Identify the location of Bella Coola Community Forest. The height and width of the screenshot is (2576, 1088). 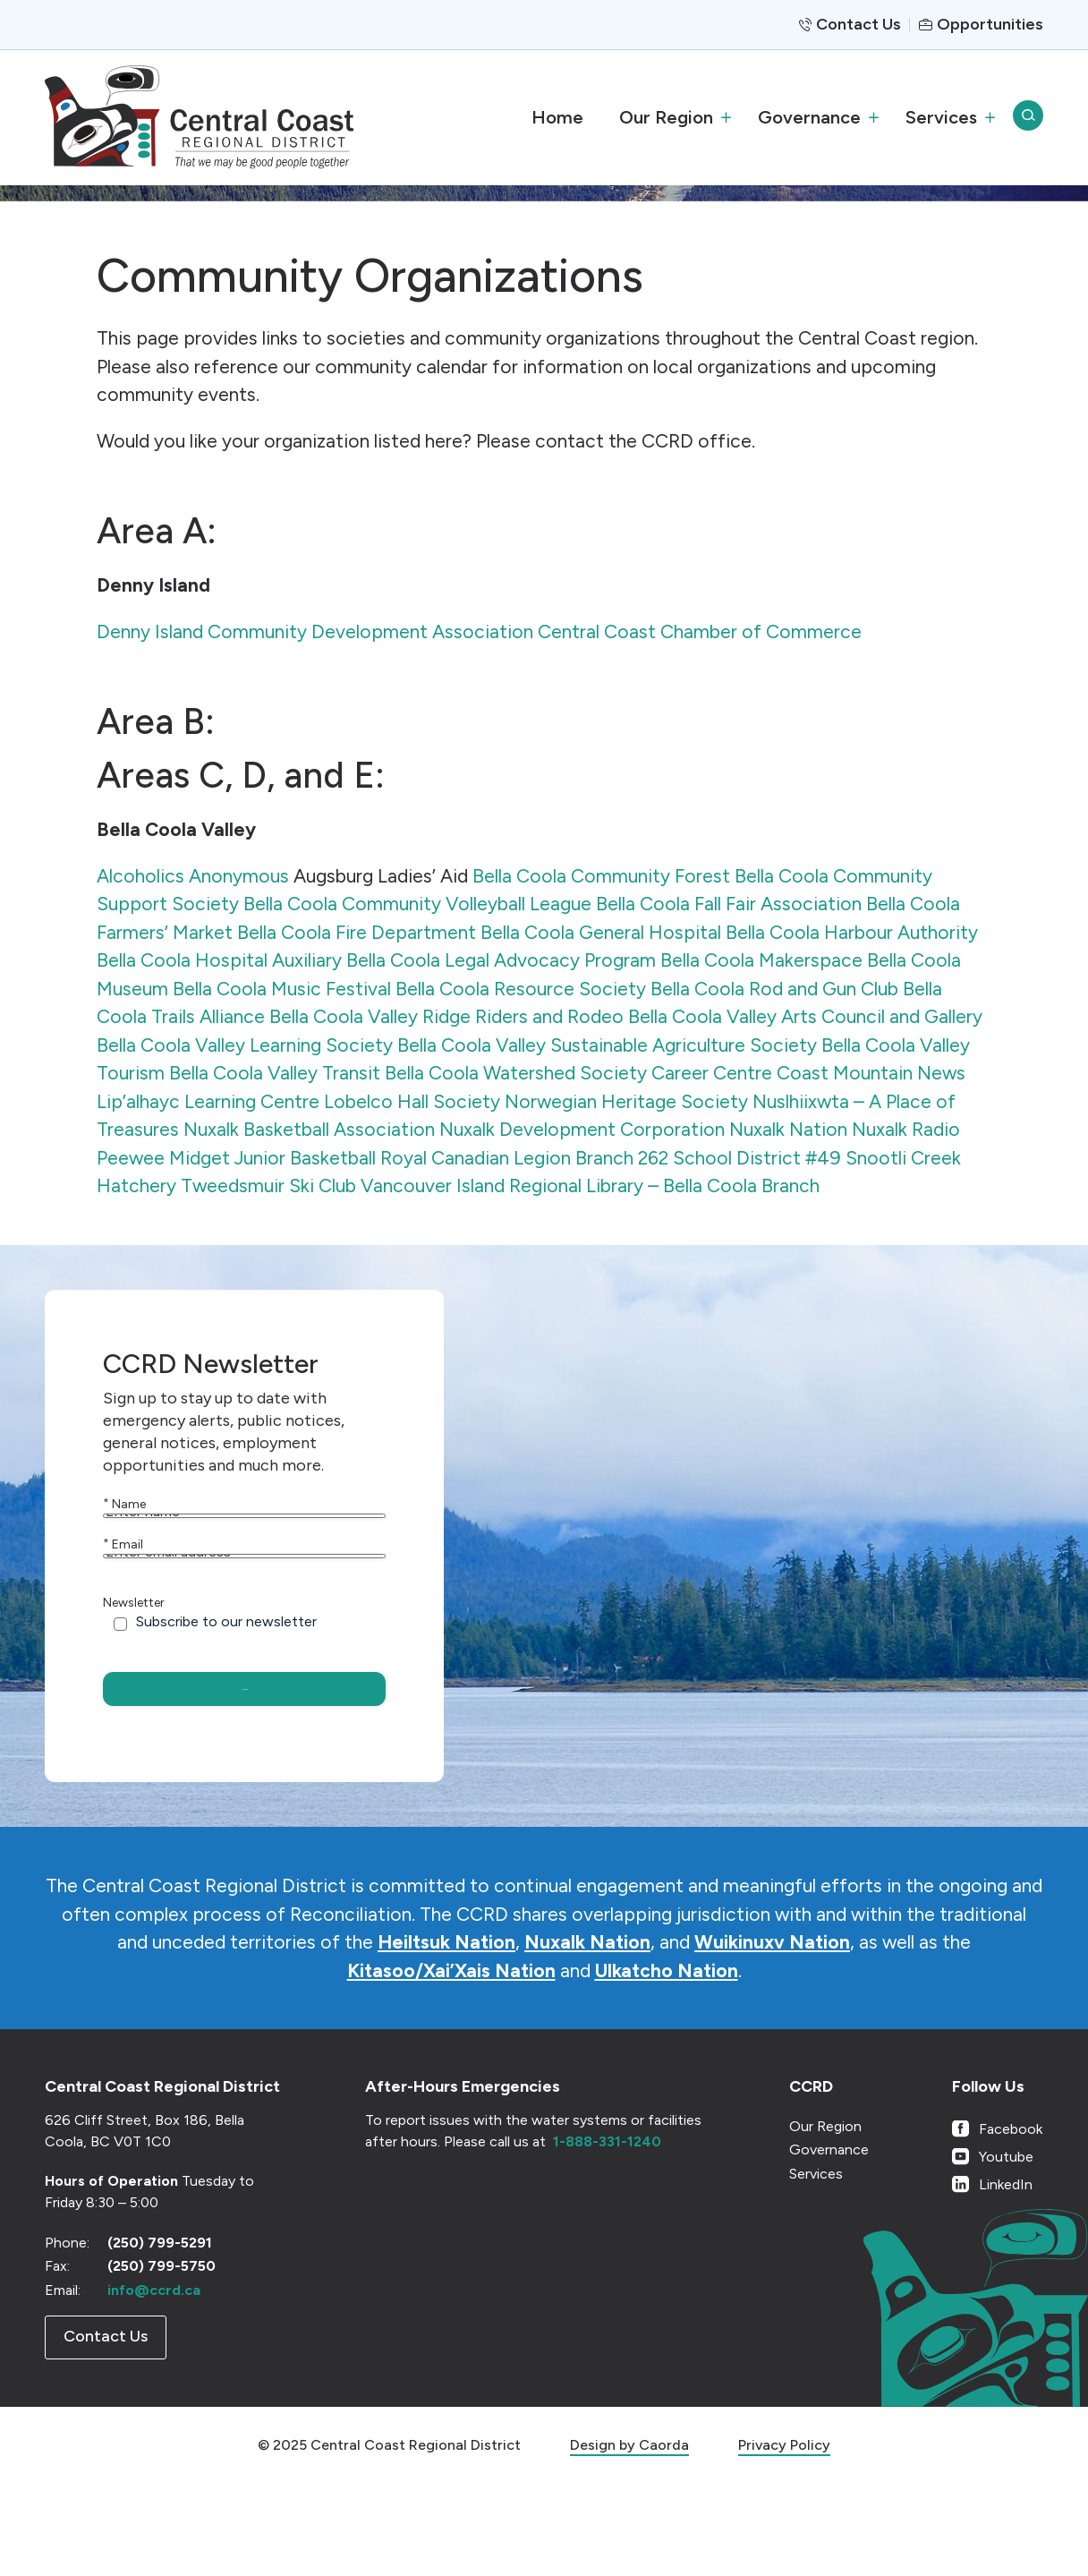
(601, 876).